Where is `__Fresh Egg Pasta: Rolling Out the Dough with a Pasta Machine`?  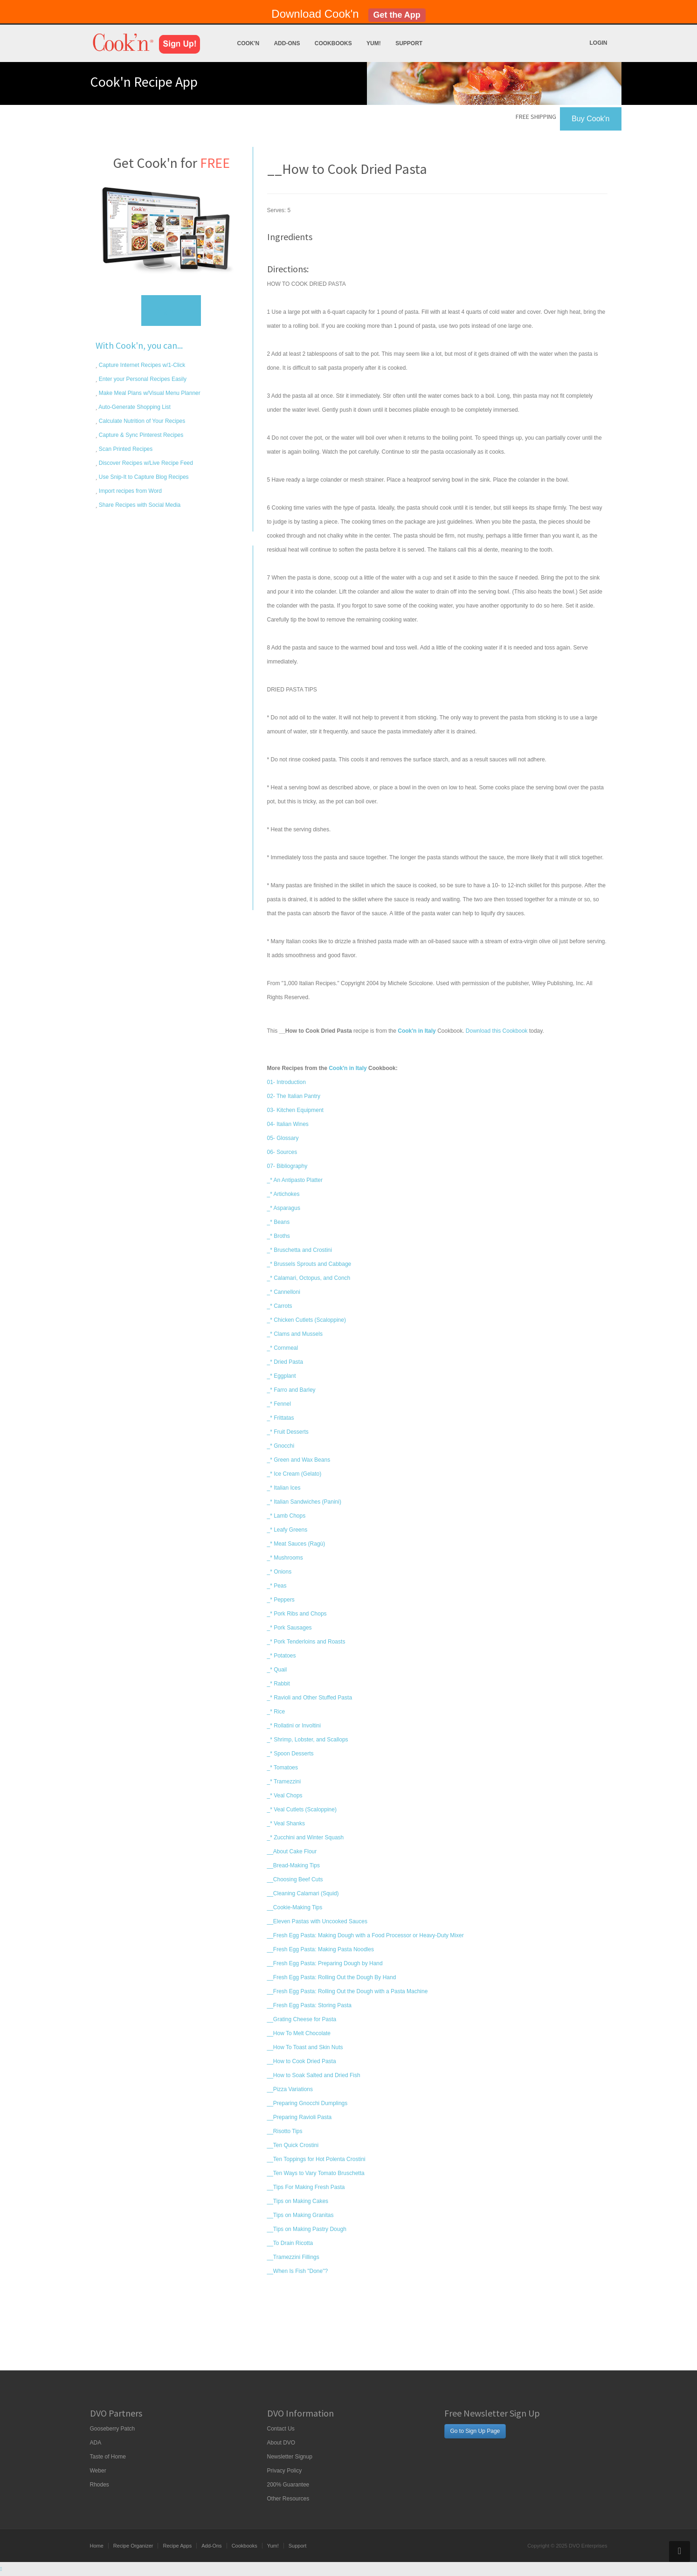
__Fresh Egg Pasta: Rolling Out the Dough with a Pasta Machine is located at coordinates (347, 1991).